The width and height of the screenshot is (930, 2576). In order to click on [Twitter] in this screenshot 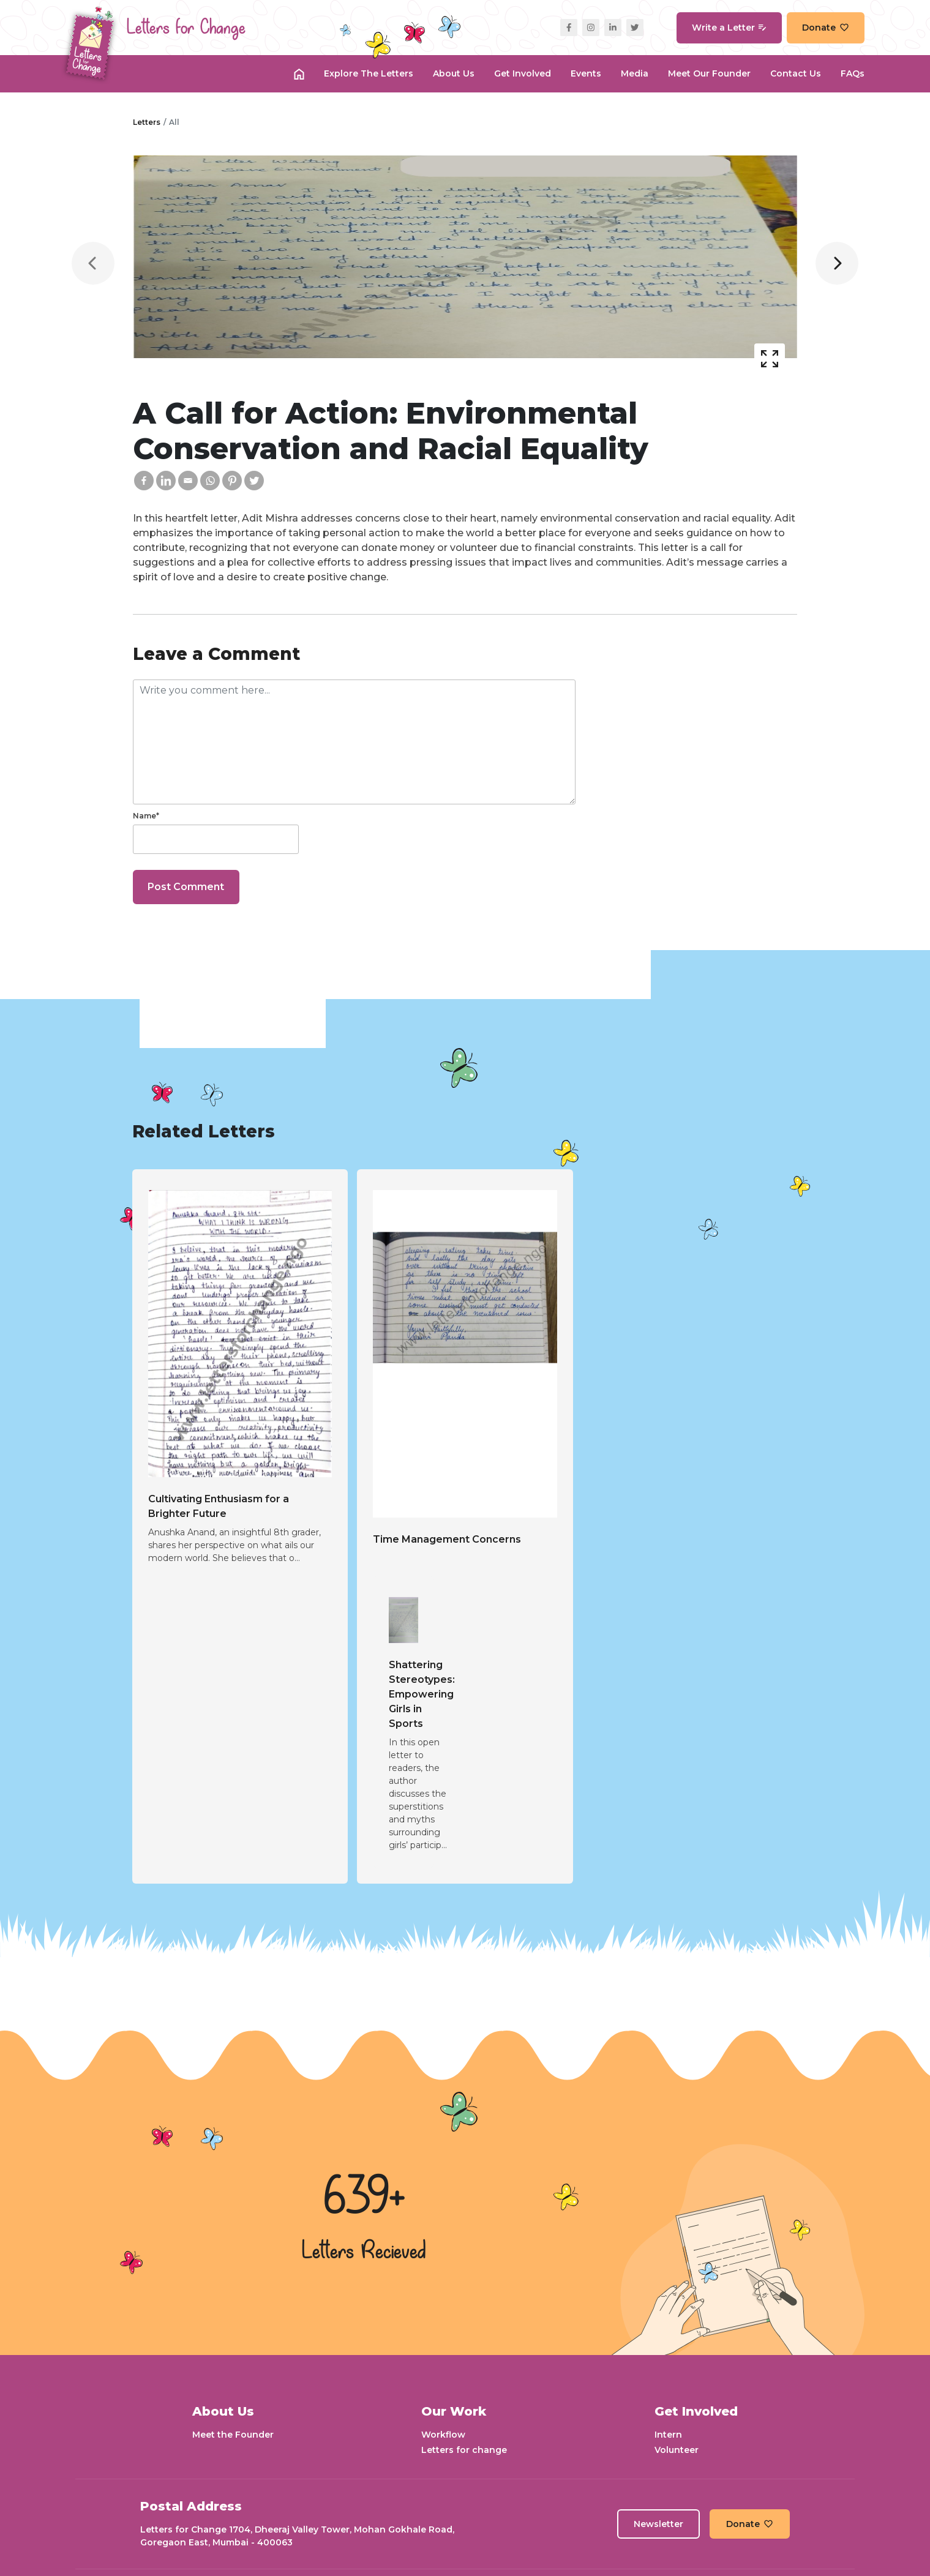, I will do `click(254, 480)`.